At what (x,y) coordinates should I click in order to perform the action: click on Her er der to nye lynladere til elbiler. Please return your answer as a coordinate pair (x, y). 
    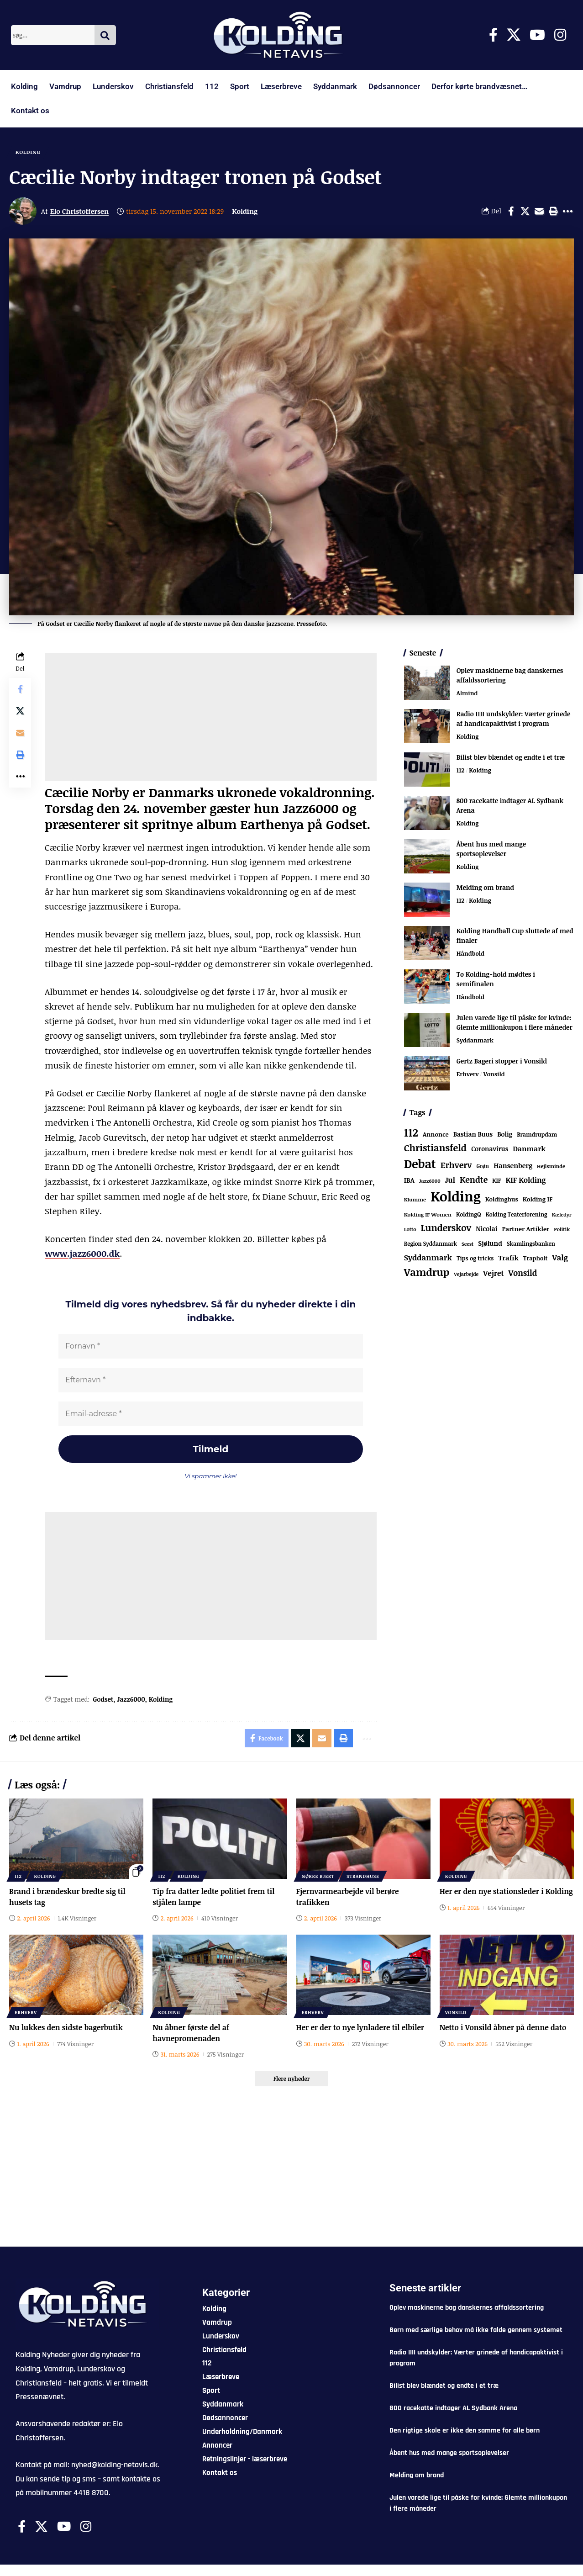
    Looking at the image, I should click on (360, 2027).